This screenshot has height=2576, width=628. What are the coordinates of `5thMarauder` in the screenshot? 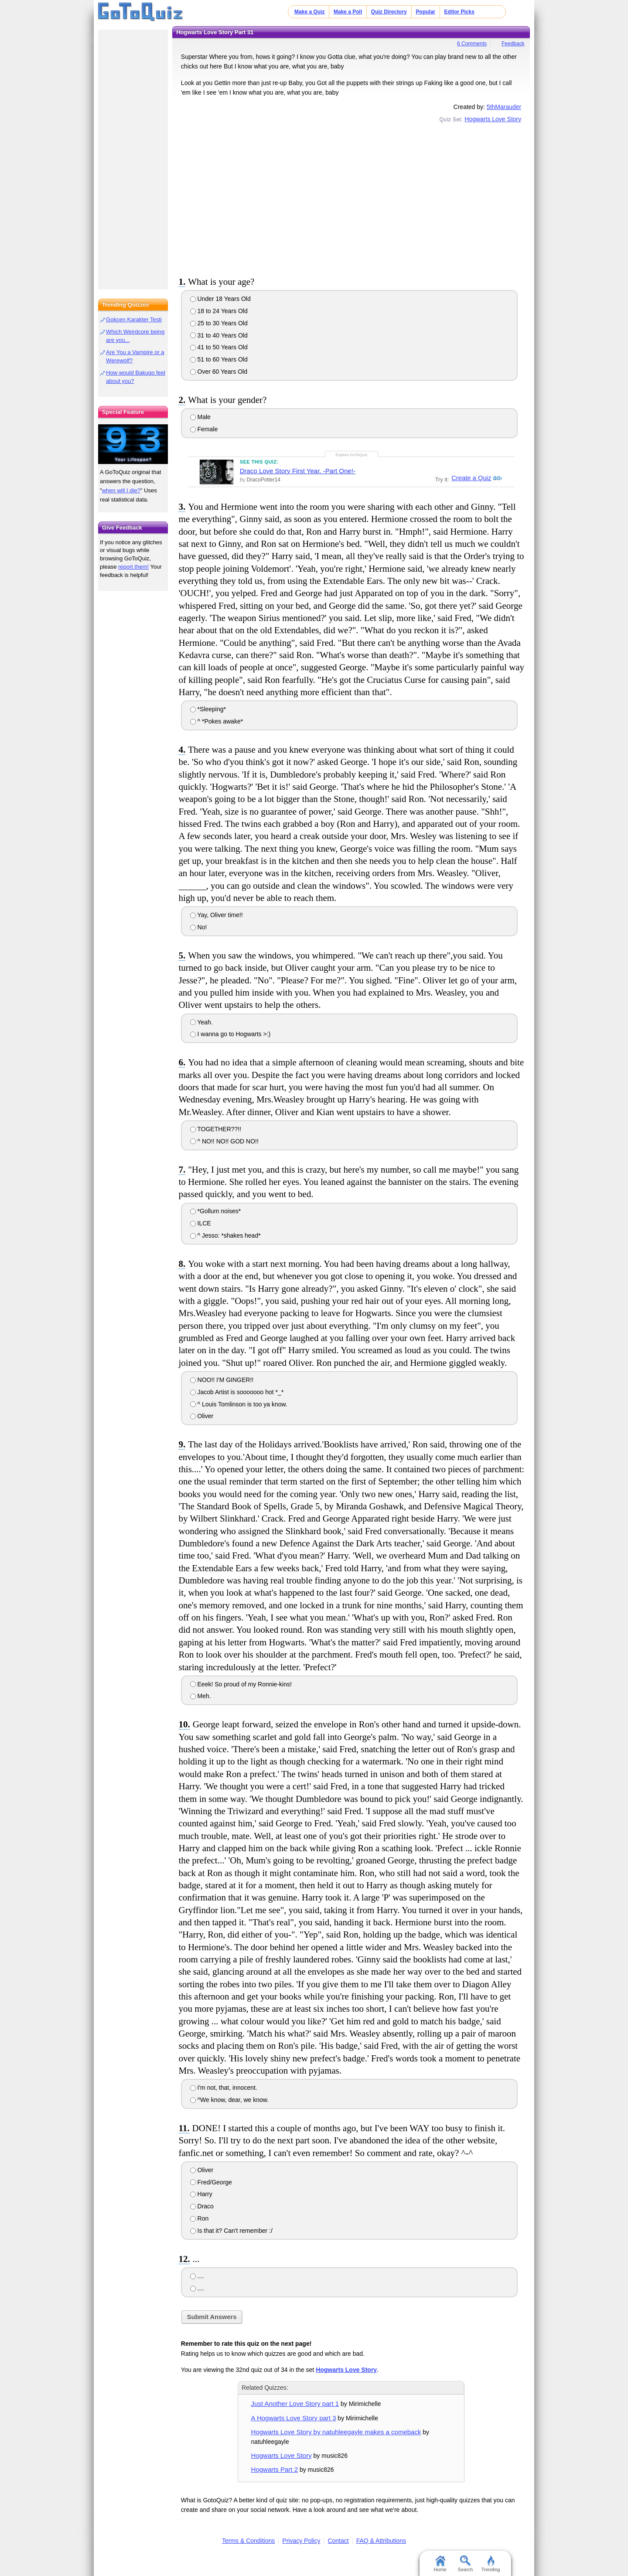 It's located at (504, 106).